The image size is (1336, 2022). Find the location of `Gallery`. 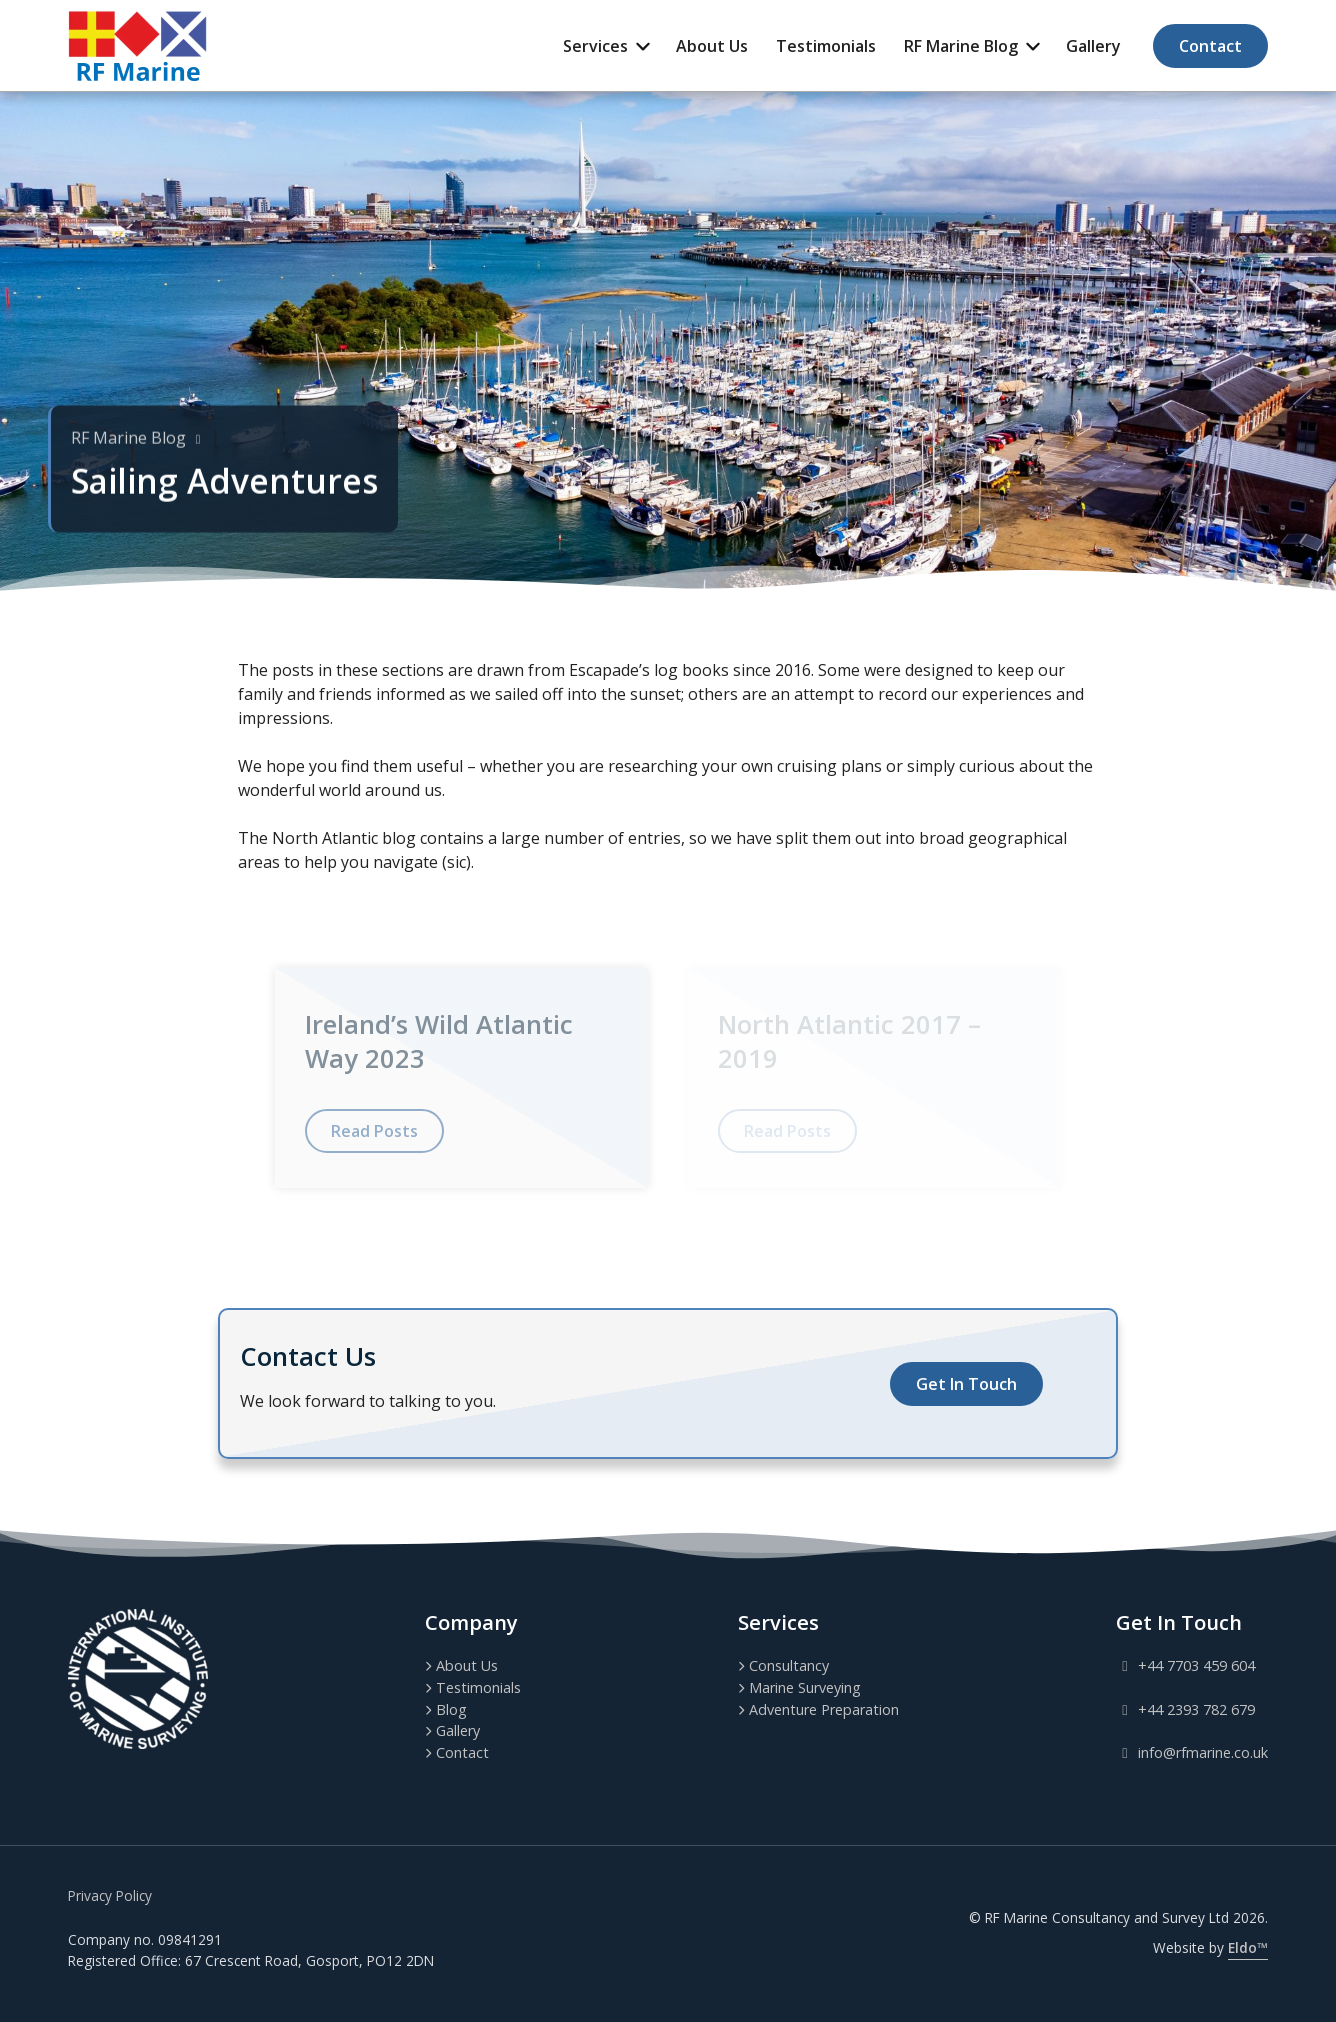

Gallery is located at coordinates (1093, 46).